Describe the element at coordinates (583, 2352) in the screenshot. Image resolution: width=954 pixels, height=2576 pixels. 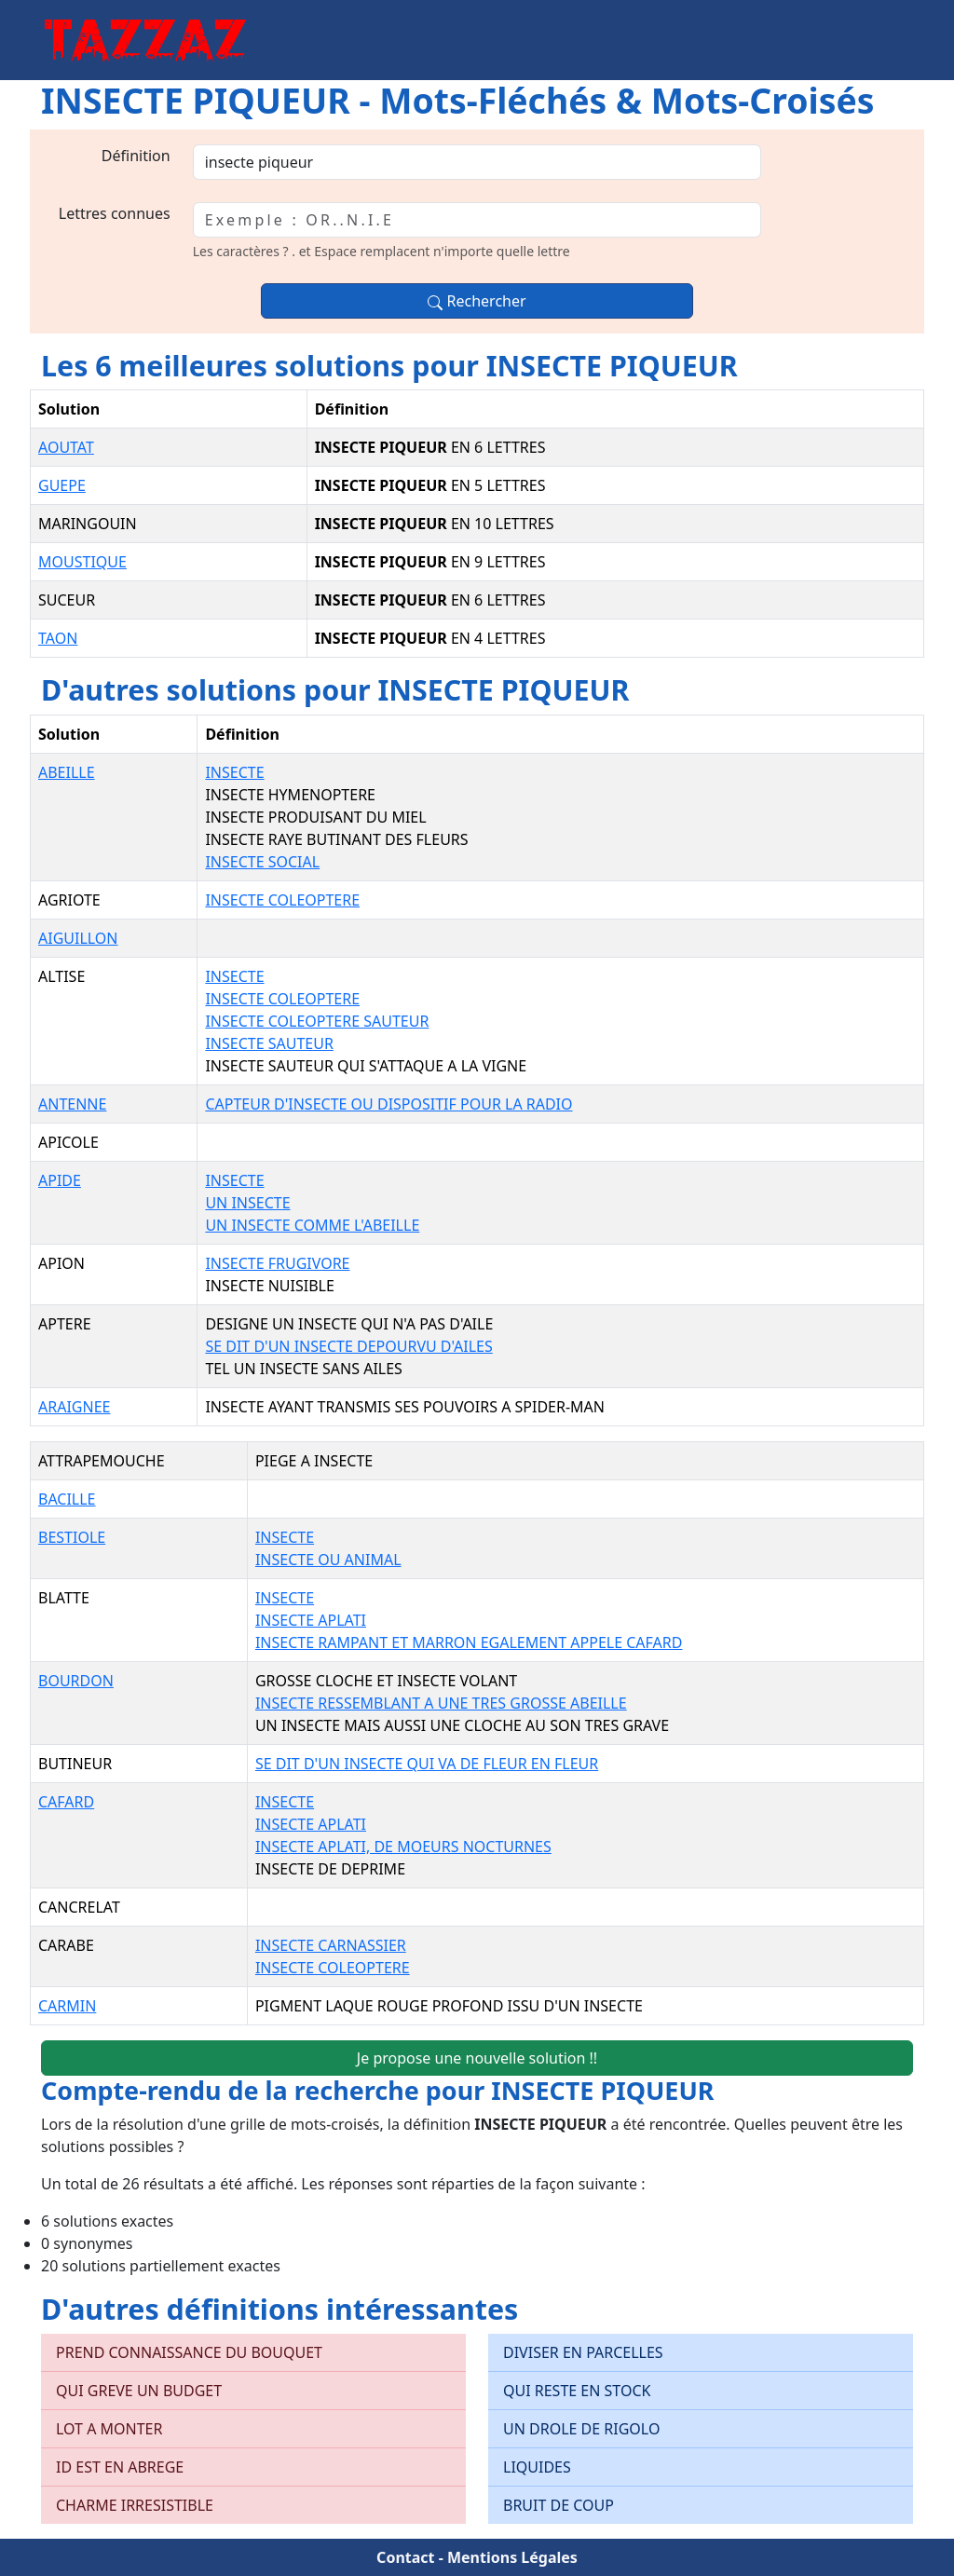
I see `DIVISER EN PARCELLES` at that location.